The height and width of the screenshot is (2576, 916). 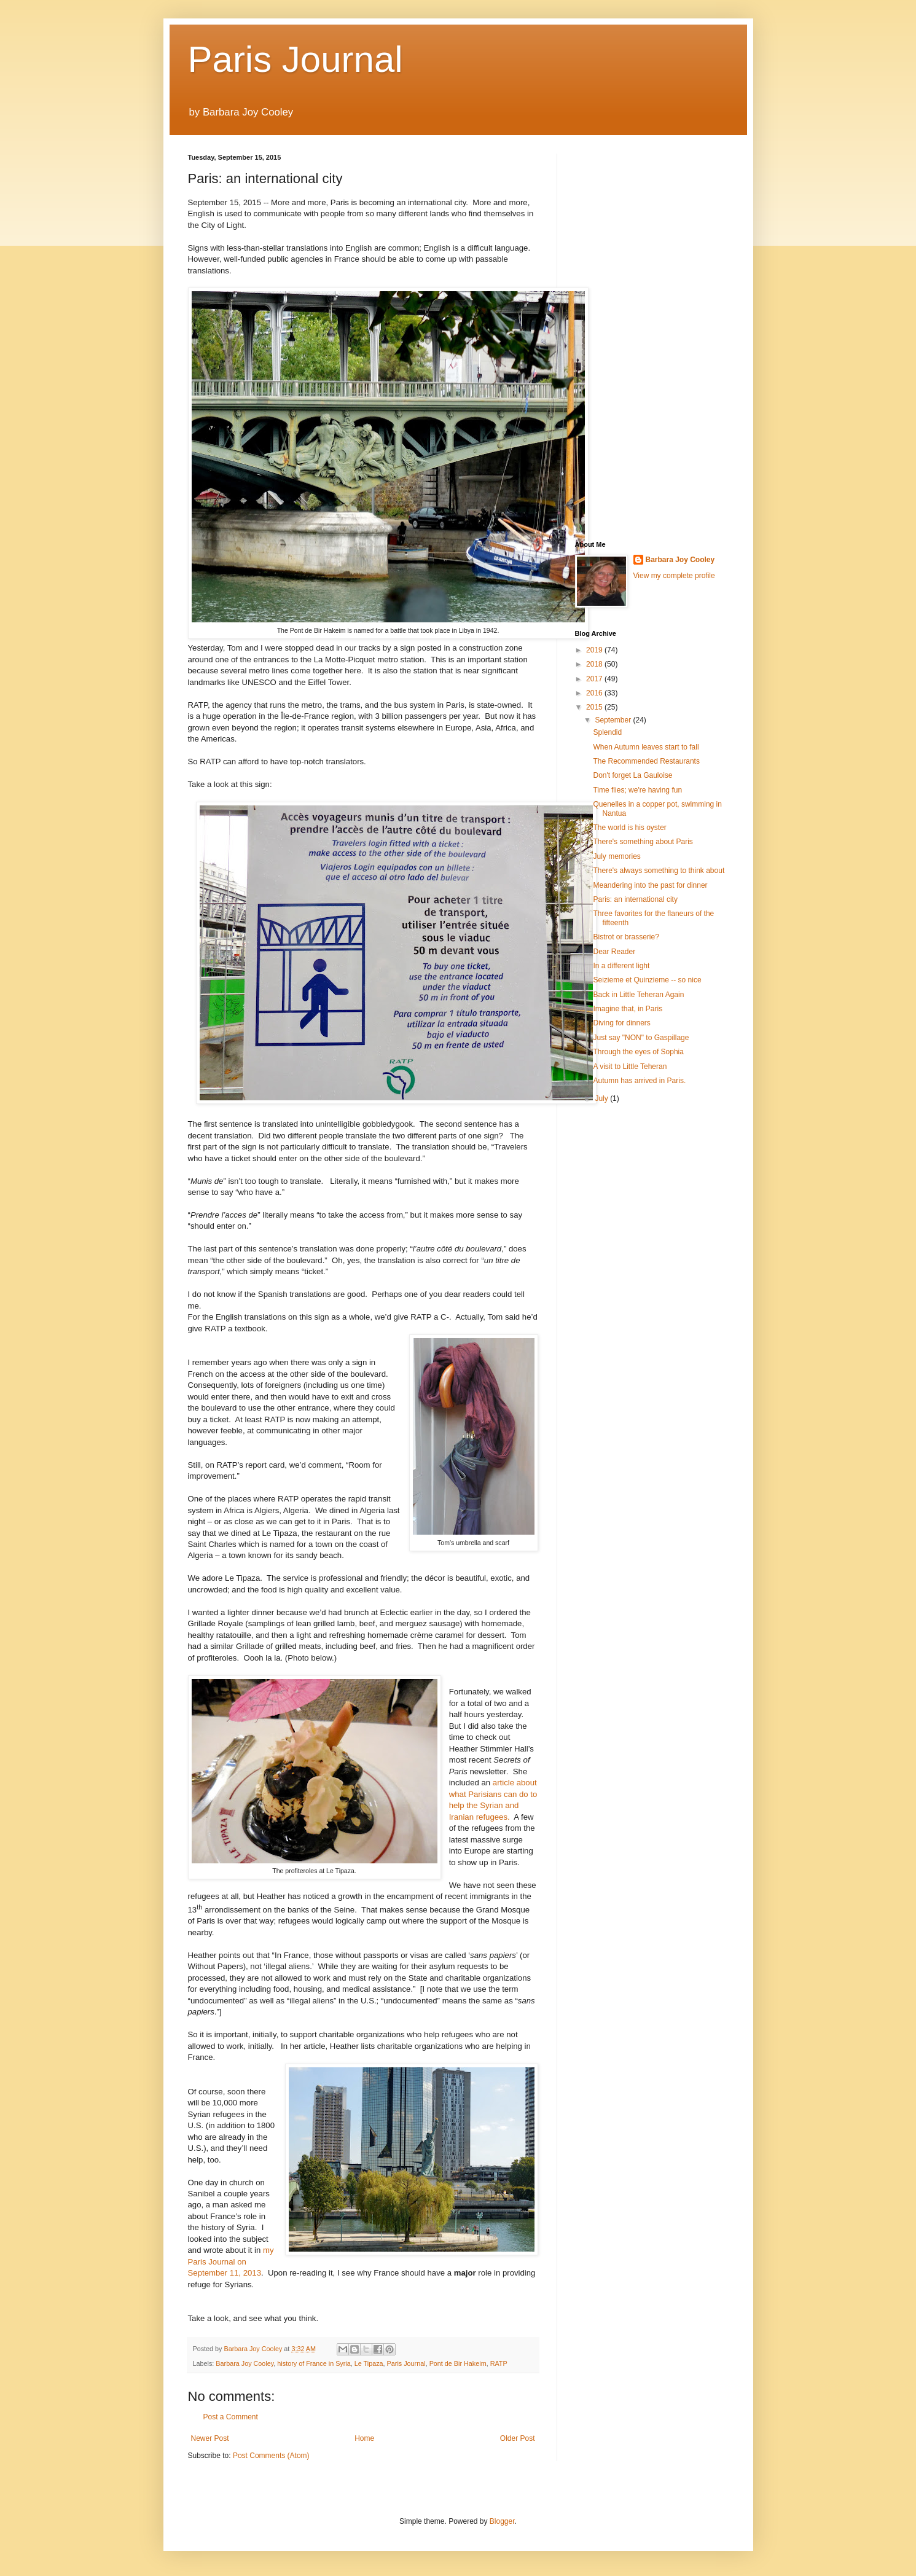 I want to click on Barbara Joy Cooley, so click(x=244, y=2363).